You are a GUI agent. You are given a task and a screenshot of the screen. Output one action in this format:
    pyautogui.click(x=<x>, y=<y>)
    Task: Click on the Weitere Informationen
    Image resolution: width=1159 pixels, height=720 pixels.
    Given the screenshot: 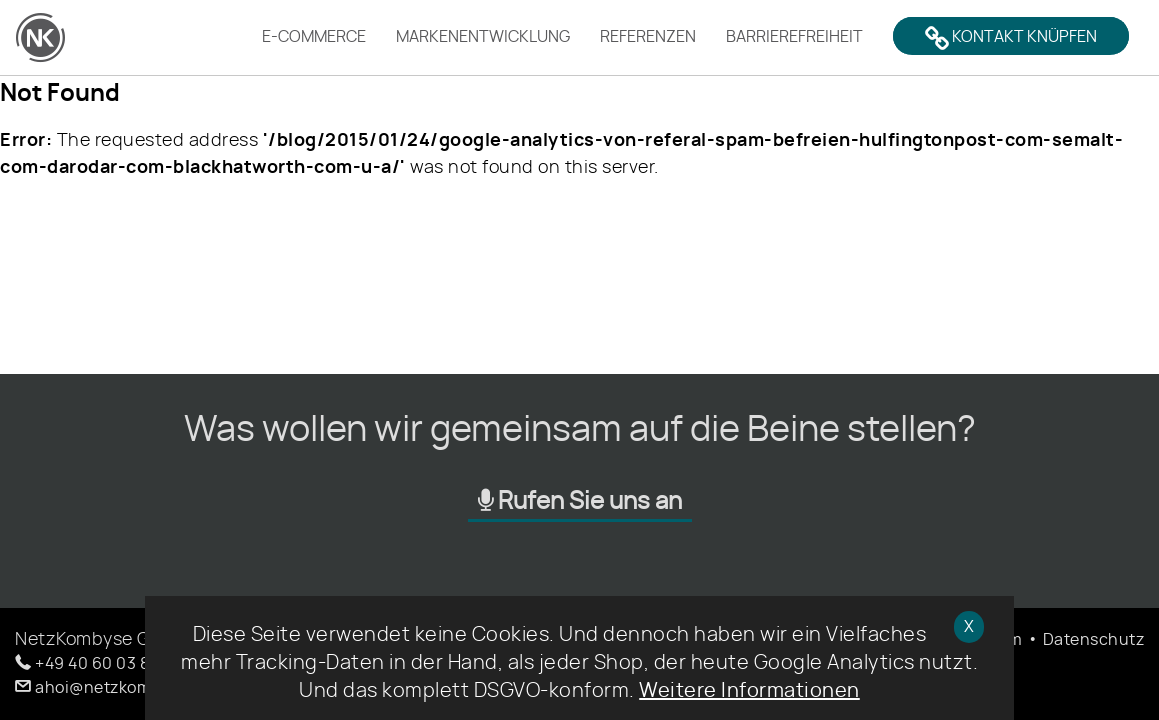 What is the action you would take?
    pyautogui.click(x=749, y=691)
    